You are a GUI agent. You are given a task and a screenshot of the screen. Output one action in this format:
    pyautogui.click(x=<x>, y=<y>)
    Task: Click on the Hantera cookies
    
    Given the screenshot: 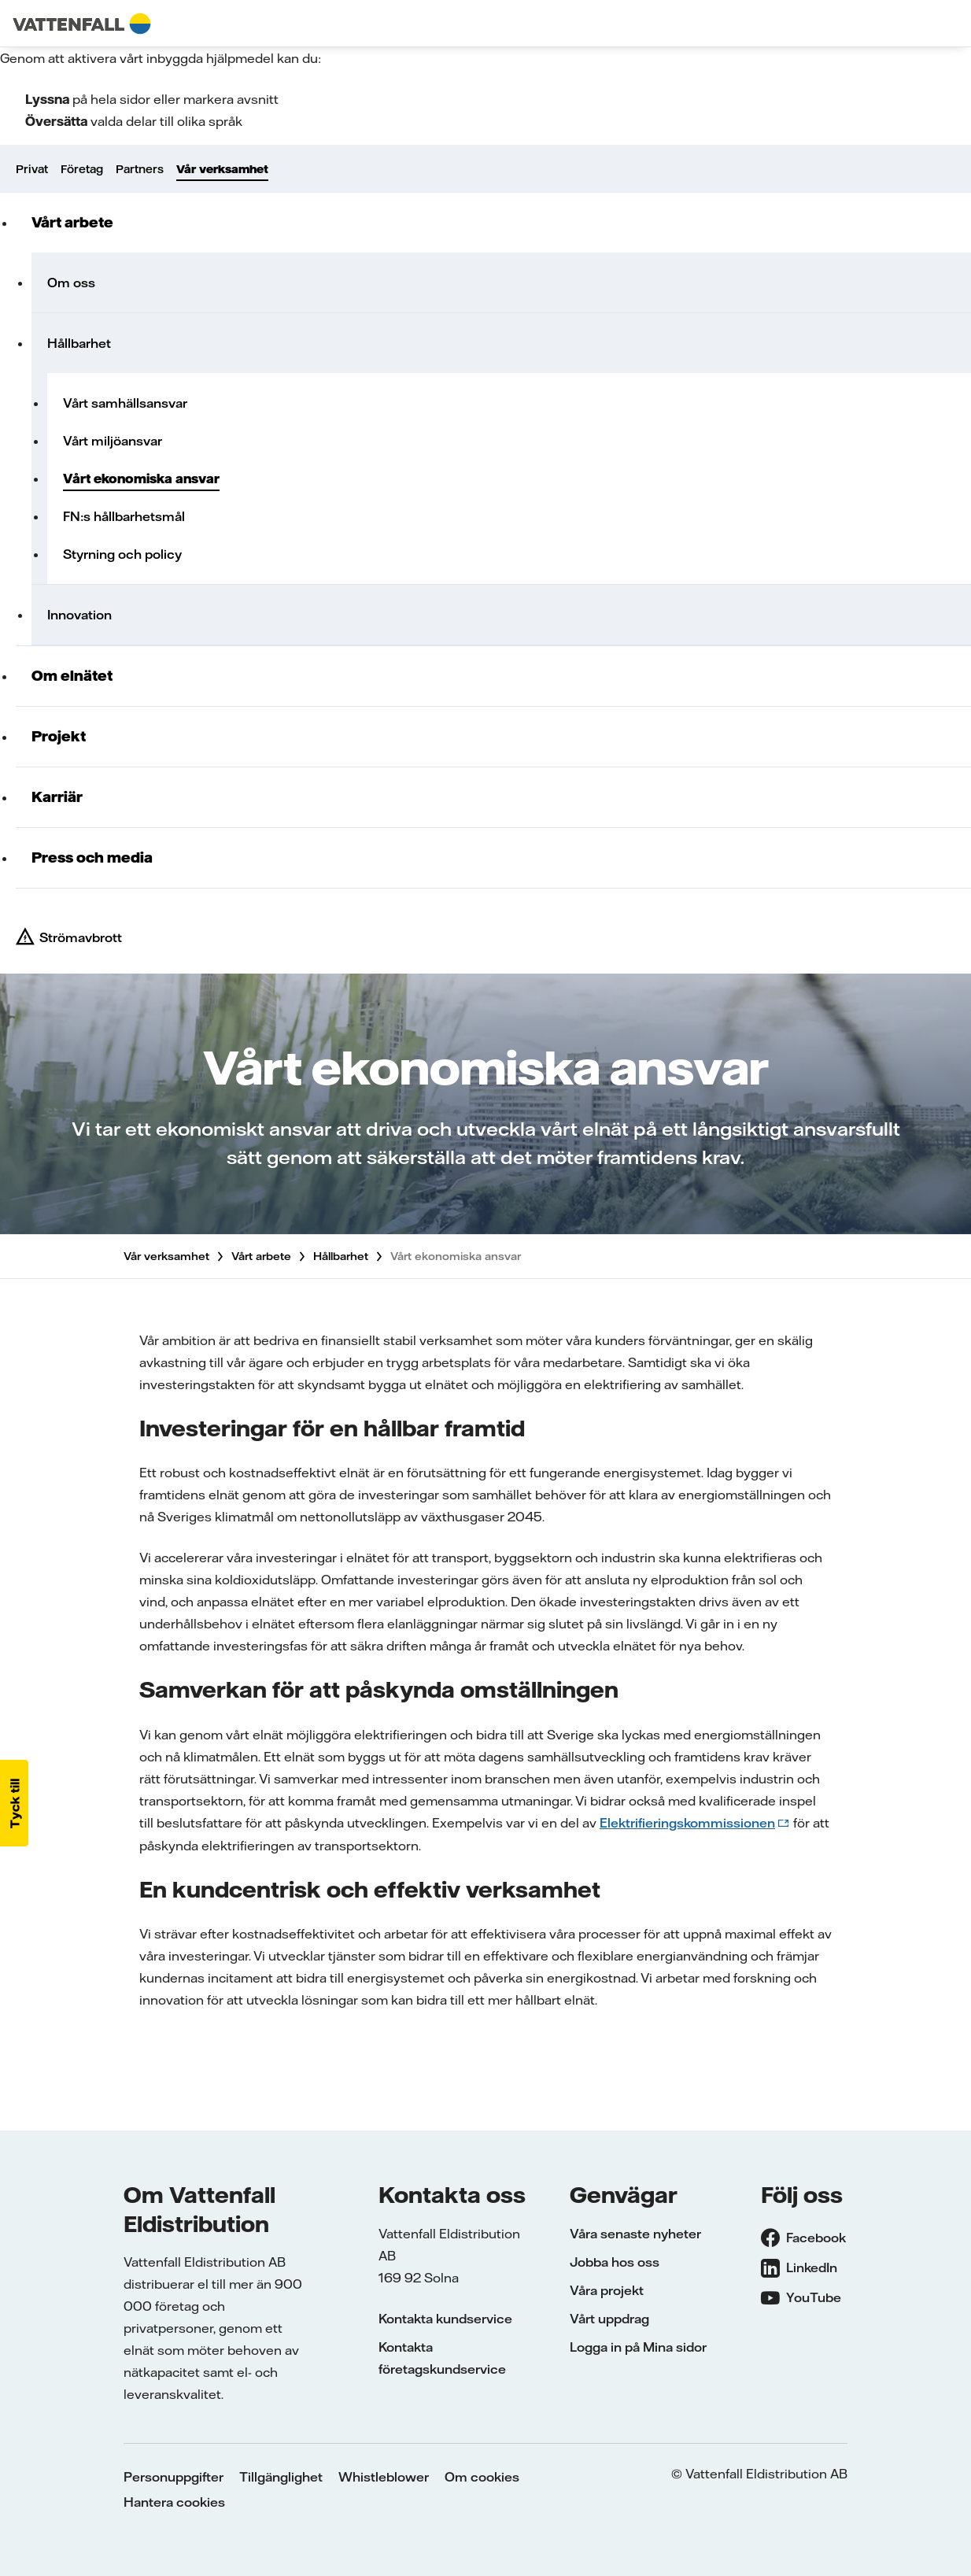 What is the action you would take?
    pyautogui.click(x=174, y=2502)
    